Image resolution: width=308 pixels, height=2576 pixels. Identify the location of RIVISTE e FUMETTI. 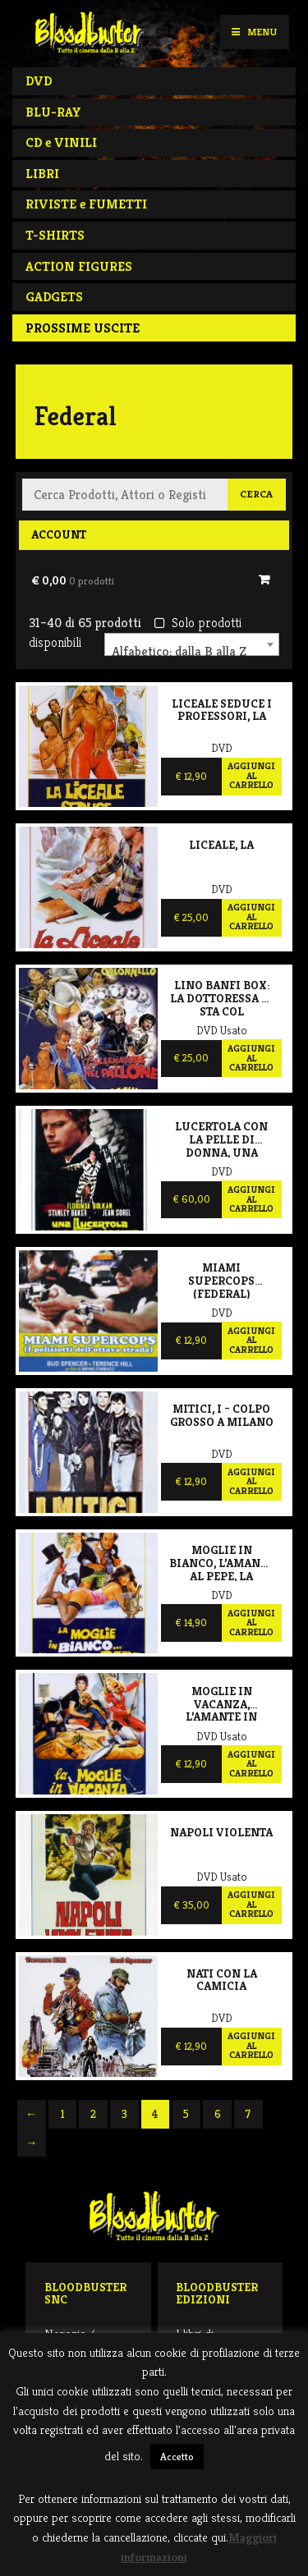
(86, 204).